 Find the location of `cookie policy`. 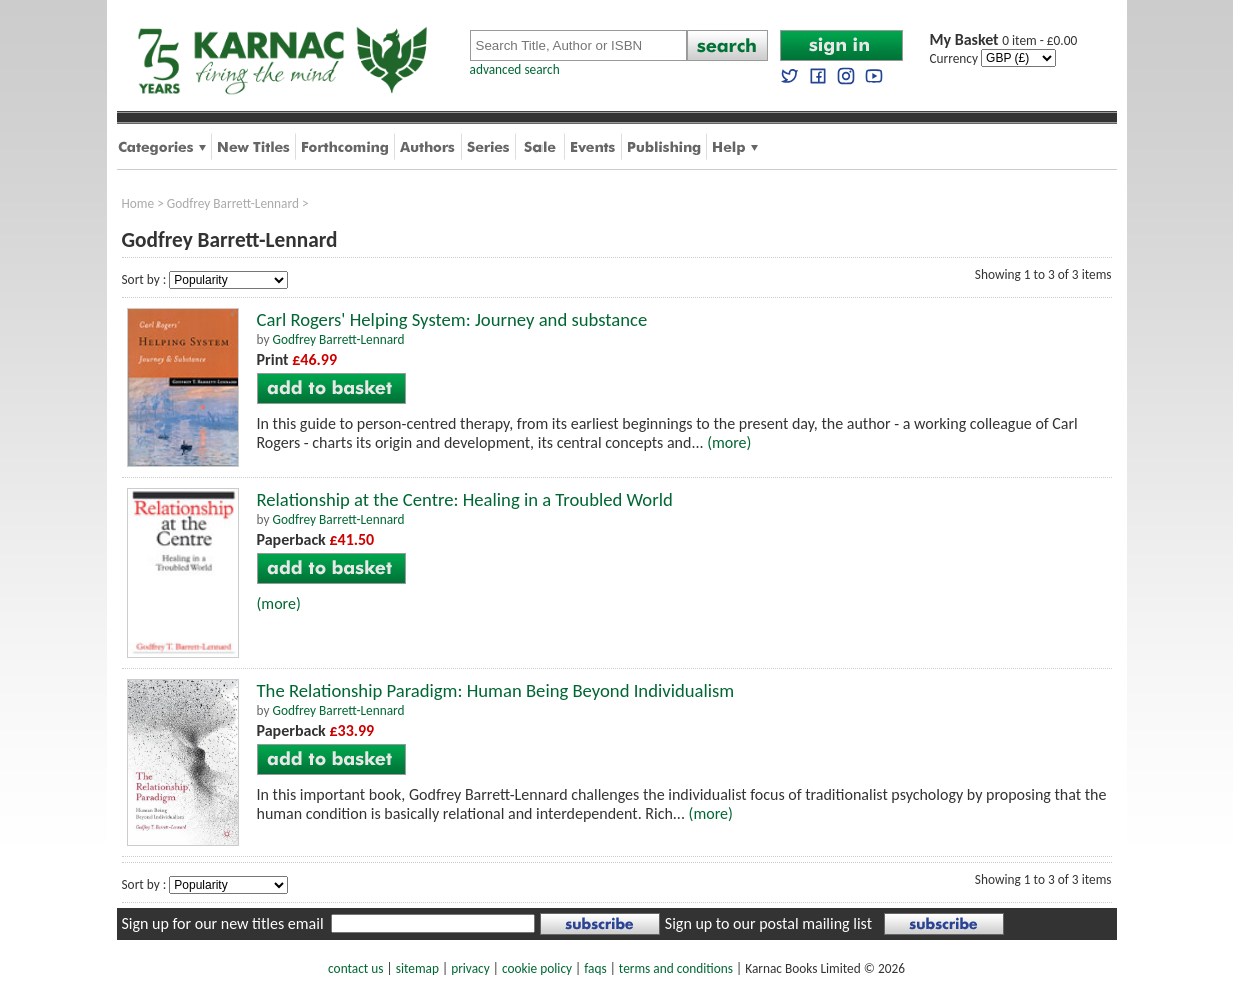

cookie policy is located at coordinates (537, 968).